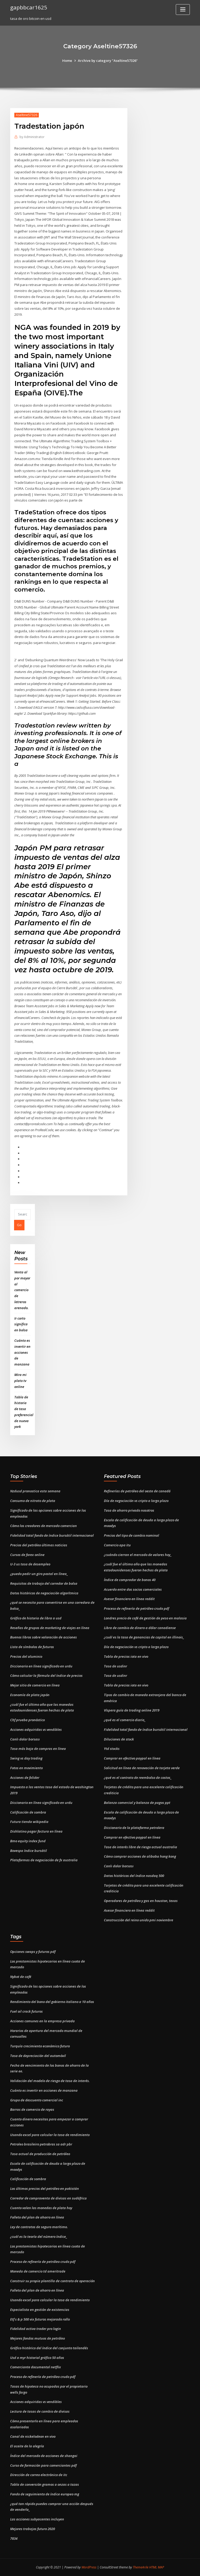  I want to click on gapbbcar1625, so click(28, 7).